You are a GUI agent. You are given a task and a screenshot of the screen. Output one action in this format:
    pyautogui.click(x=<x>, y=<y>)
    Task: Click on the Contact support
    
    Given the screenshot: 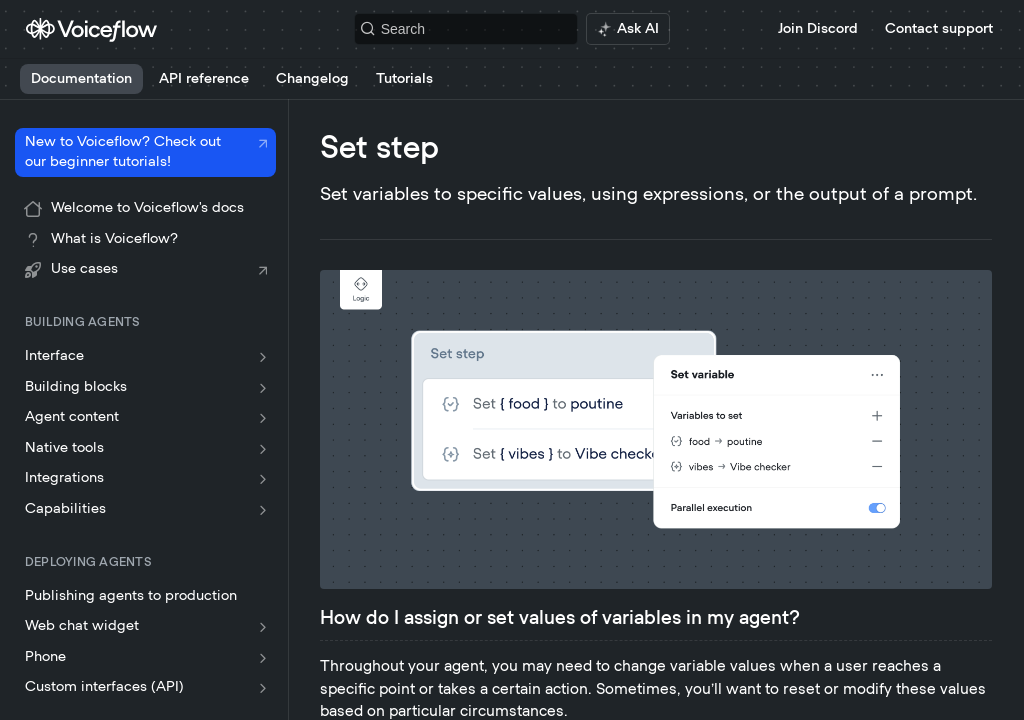 What is the action you would take?
    pyautogui.click(x=939, y=29)
    